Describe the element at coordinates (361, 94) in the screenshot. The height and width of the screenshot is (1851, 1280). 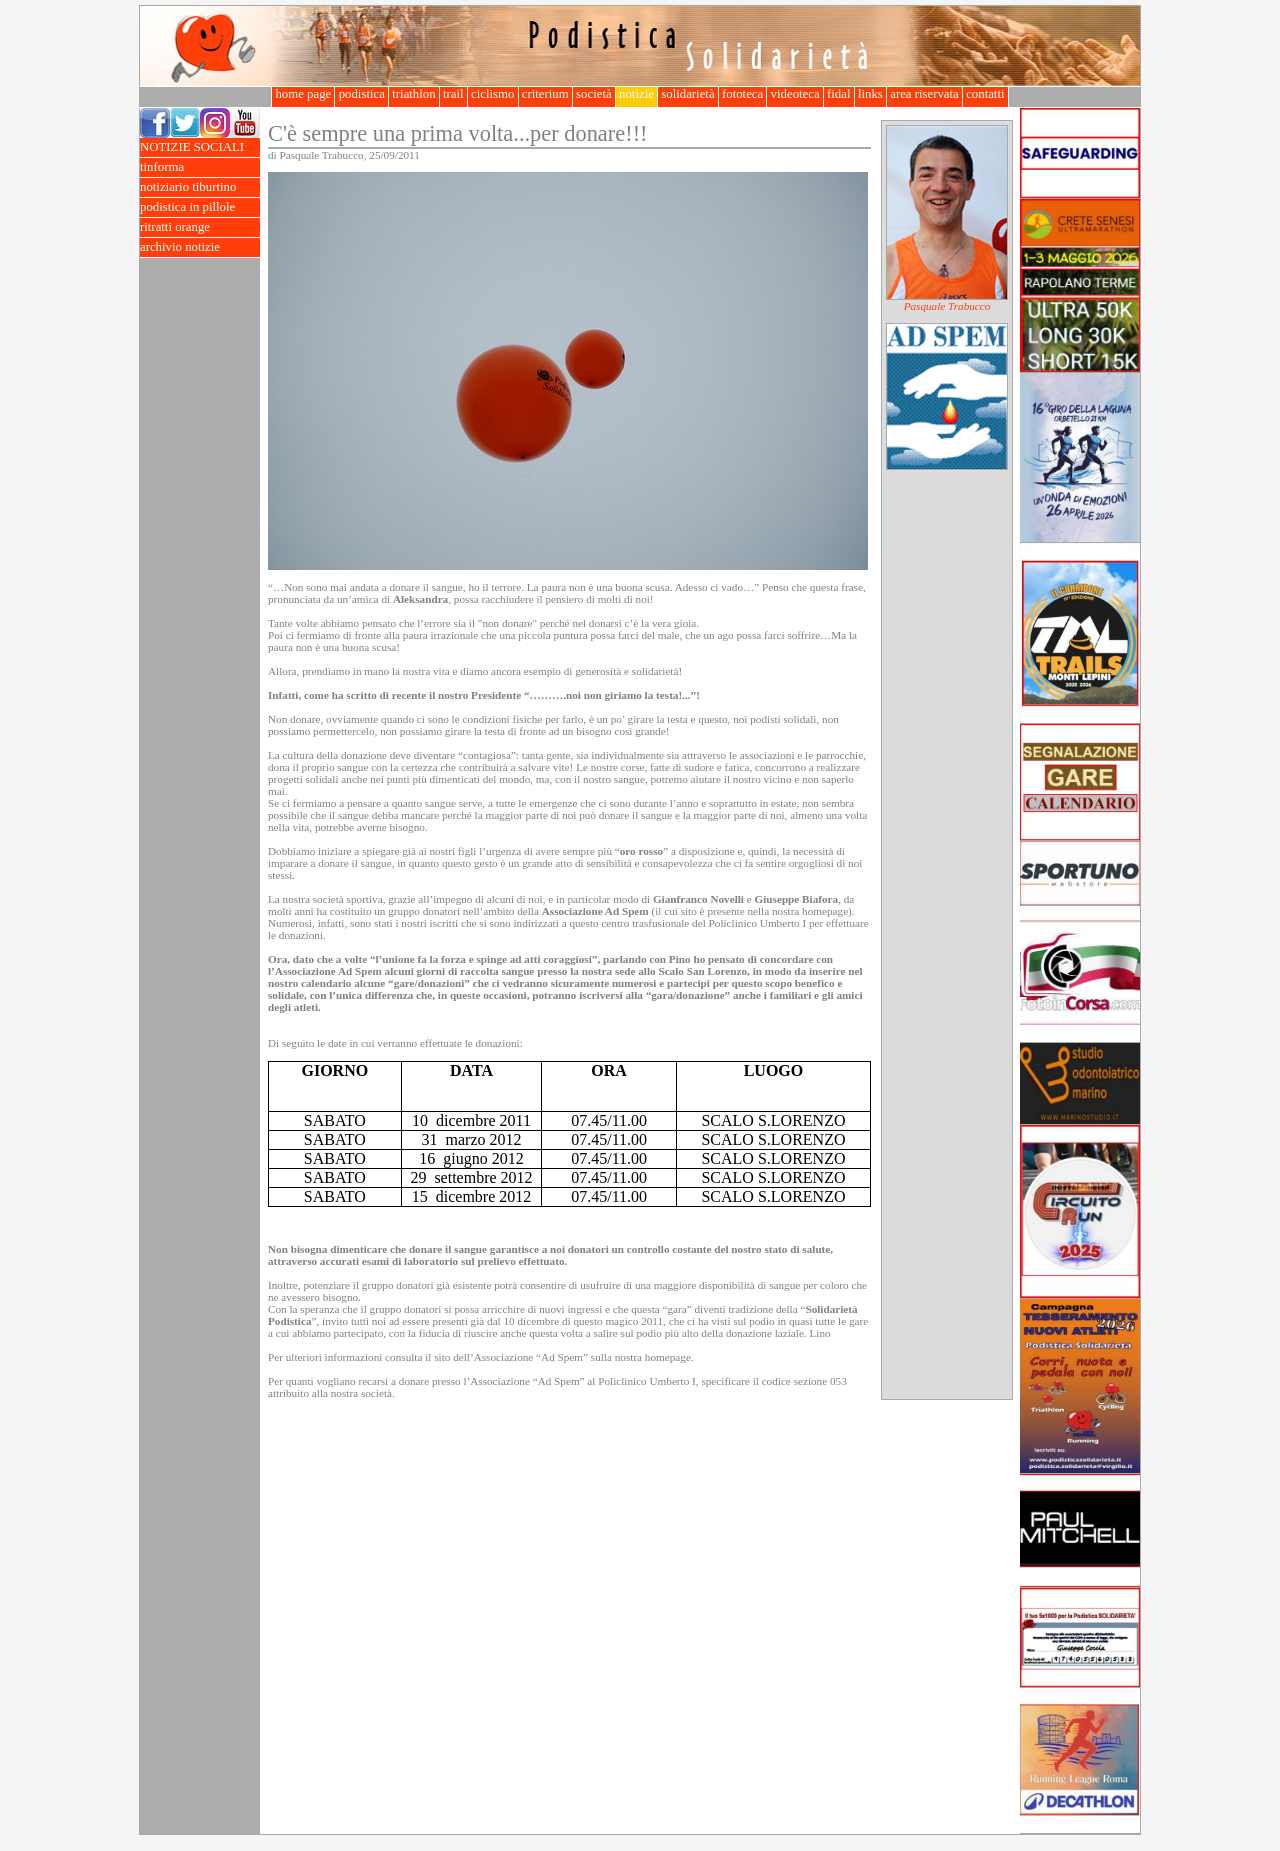
I see `podistica` at that location.